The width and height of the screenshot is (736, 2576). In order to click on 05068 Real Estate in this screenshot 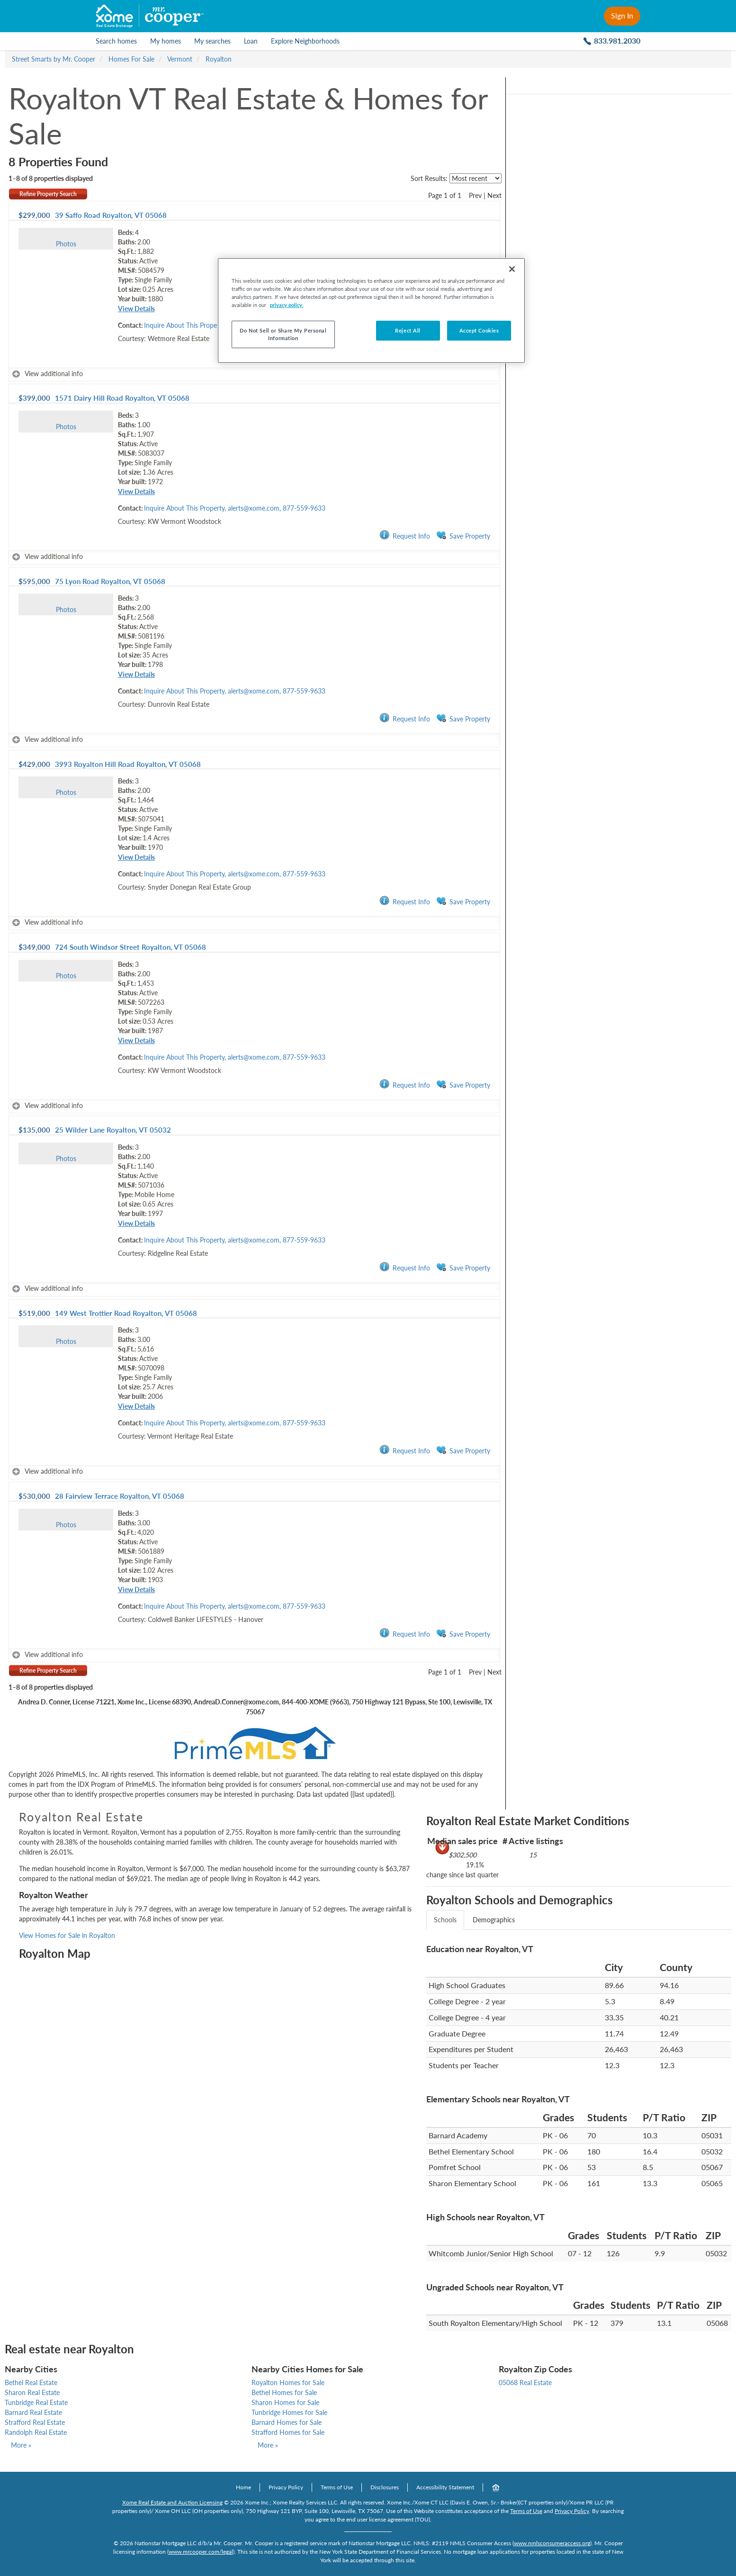, I will do `click(525, 2382)`.